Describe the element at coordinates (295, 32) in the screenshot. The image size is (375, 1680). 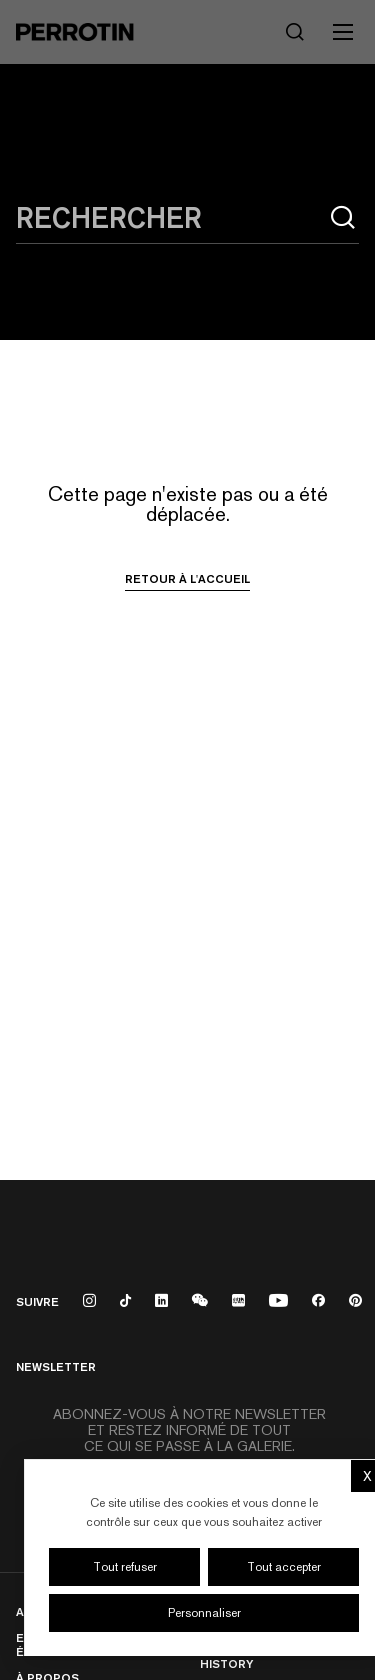
I see `[Rechercher]` at that location.